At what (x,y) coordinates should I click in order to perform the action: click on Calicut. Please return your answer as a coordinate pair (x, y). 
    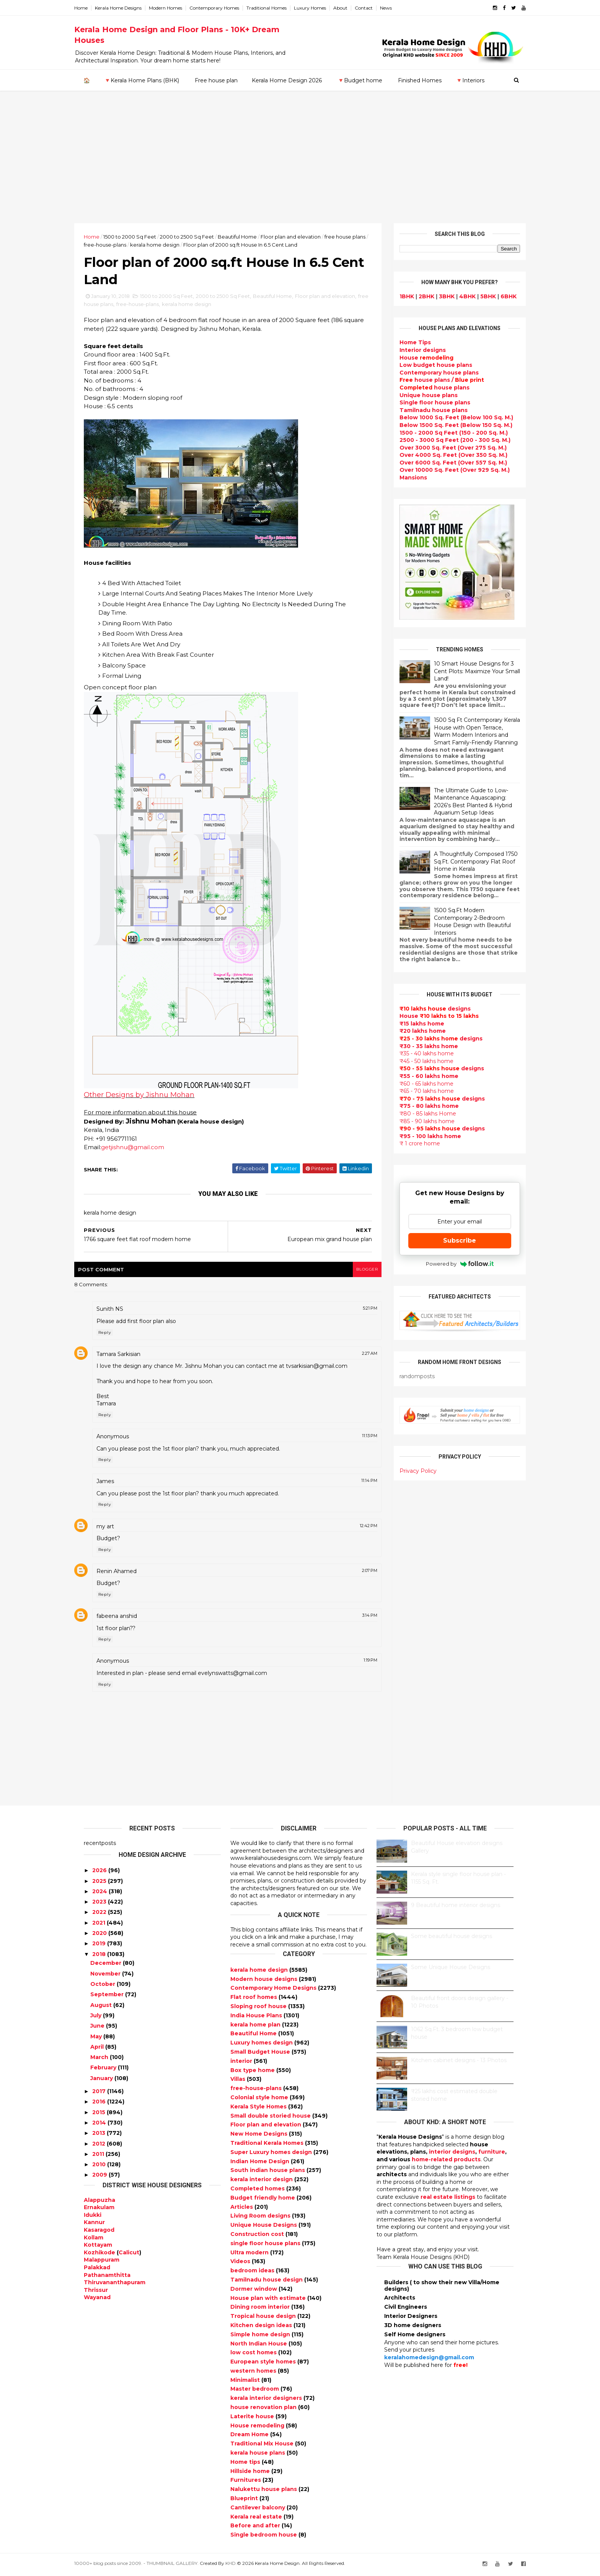
    Looking at the image, I should click on (129, 2254).